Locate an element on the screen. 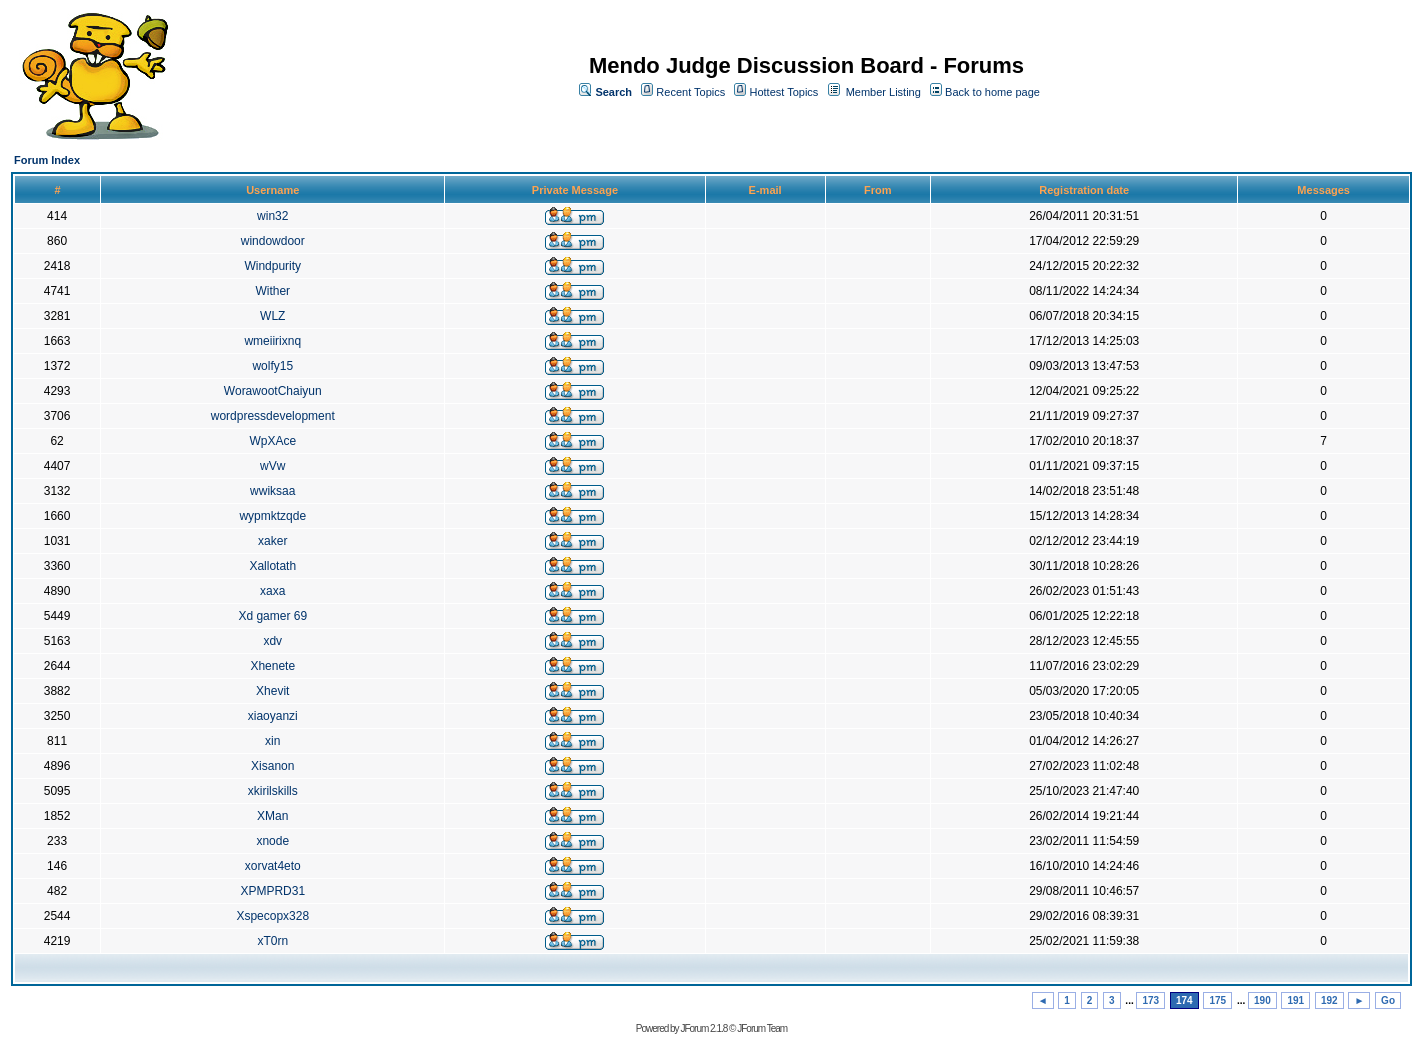 This screenshot has width=1423, height=1045. JForum 2.1.8 is located at coordinates (703, 1028).